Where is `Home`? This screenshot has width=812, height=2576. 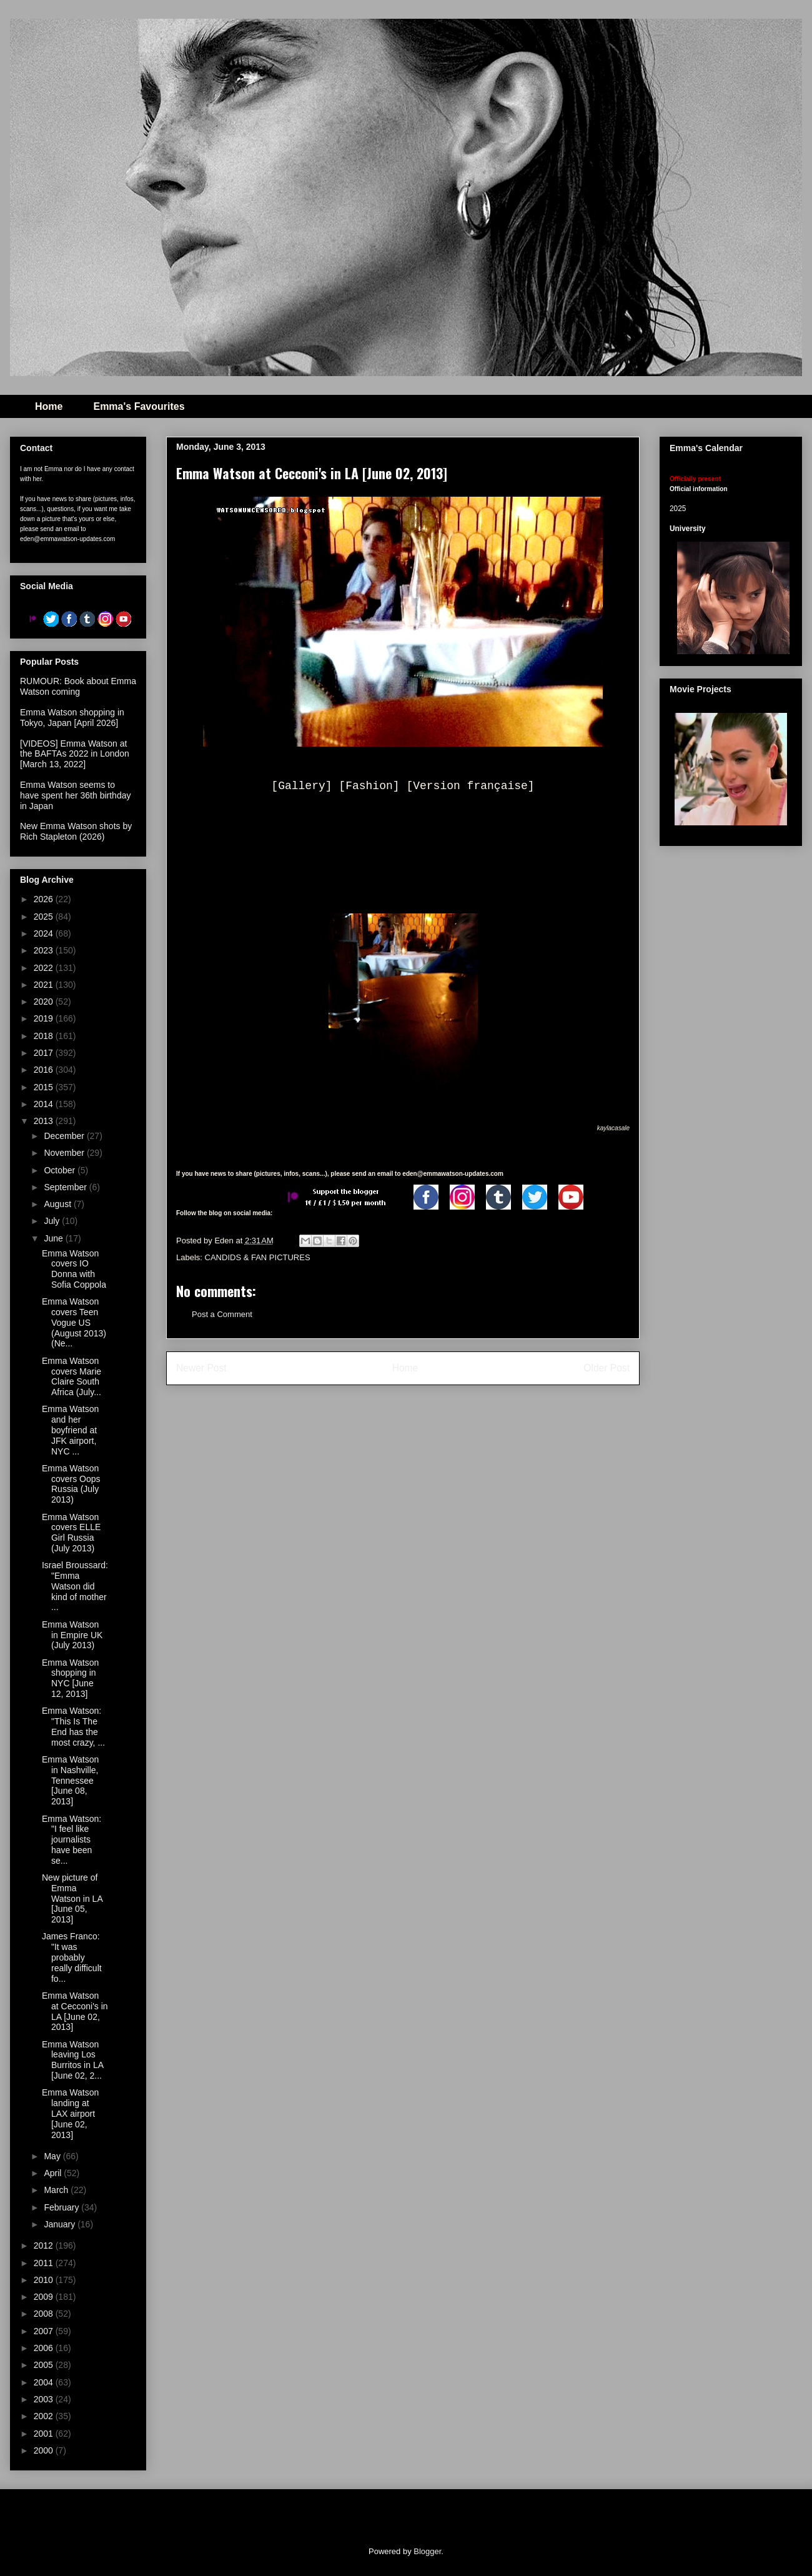 Home is located at coordinates (48, 406).